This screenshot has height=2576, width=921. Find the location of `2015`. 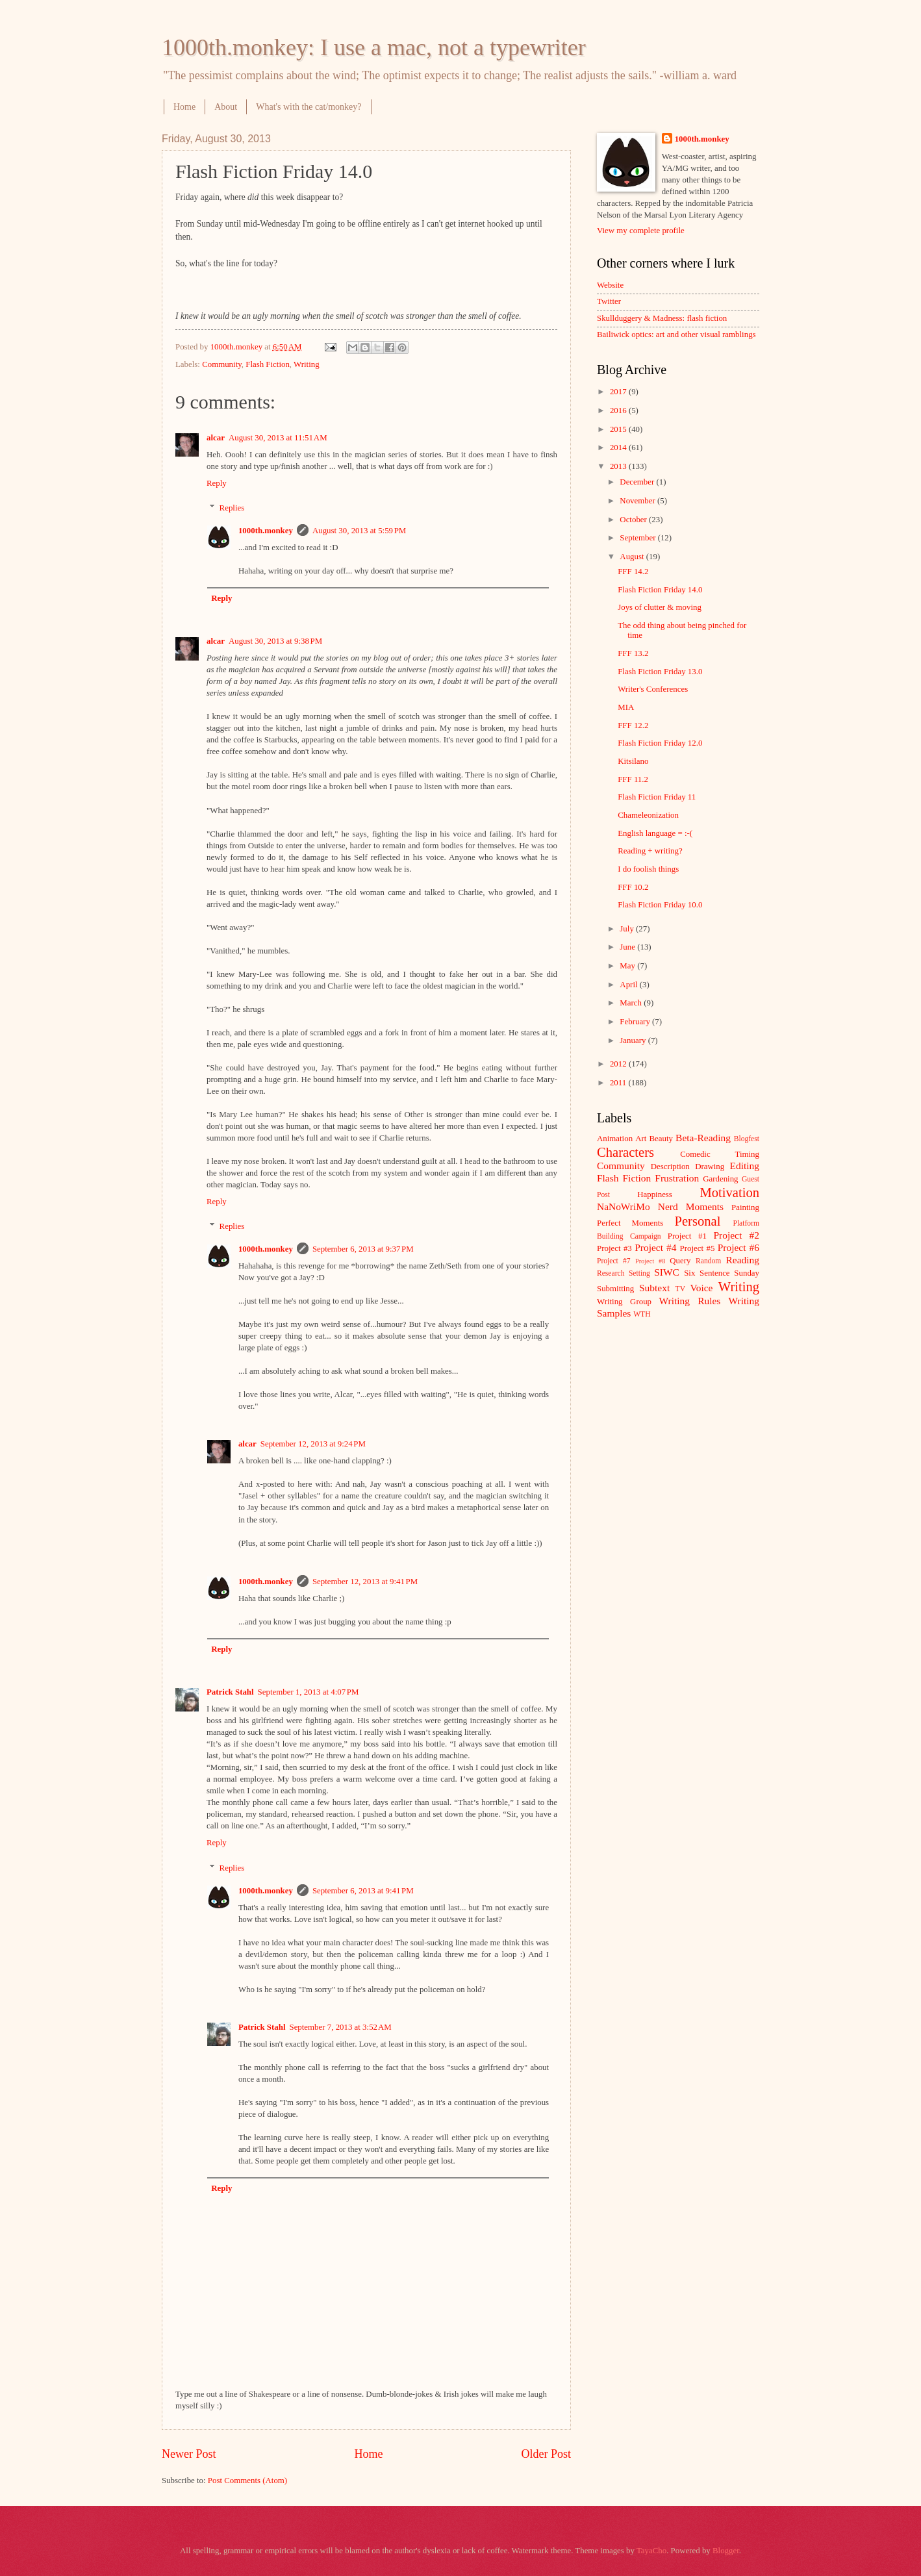

2015 is located at coordinates (619, 429).